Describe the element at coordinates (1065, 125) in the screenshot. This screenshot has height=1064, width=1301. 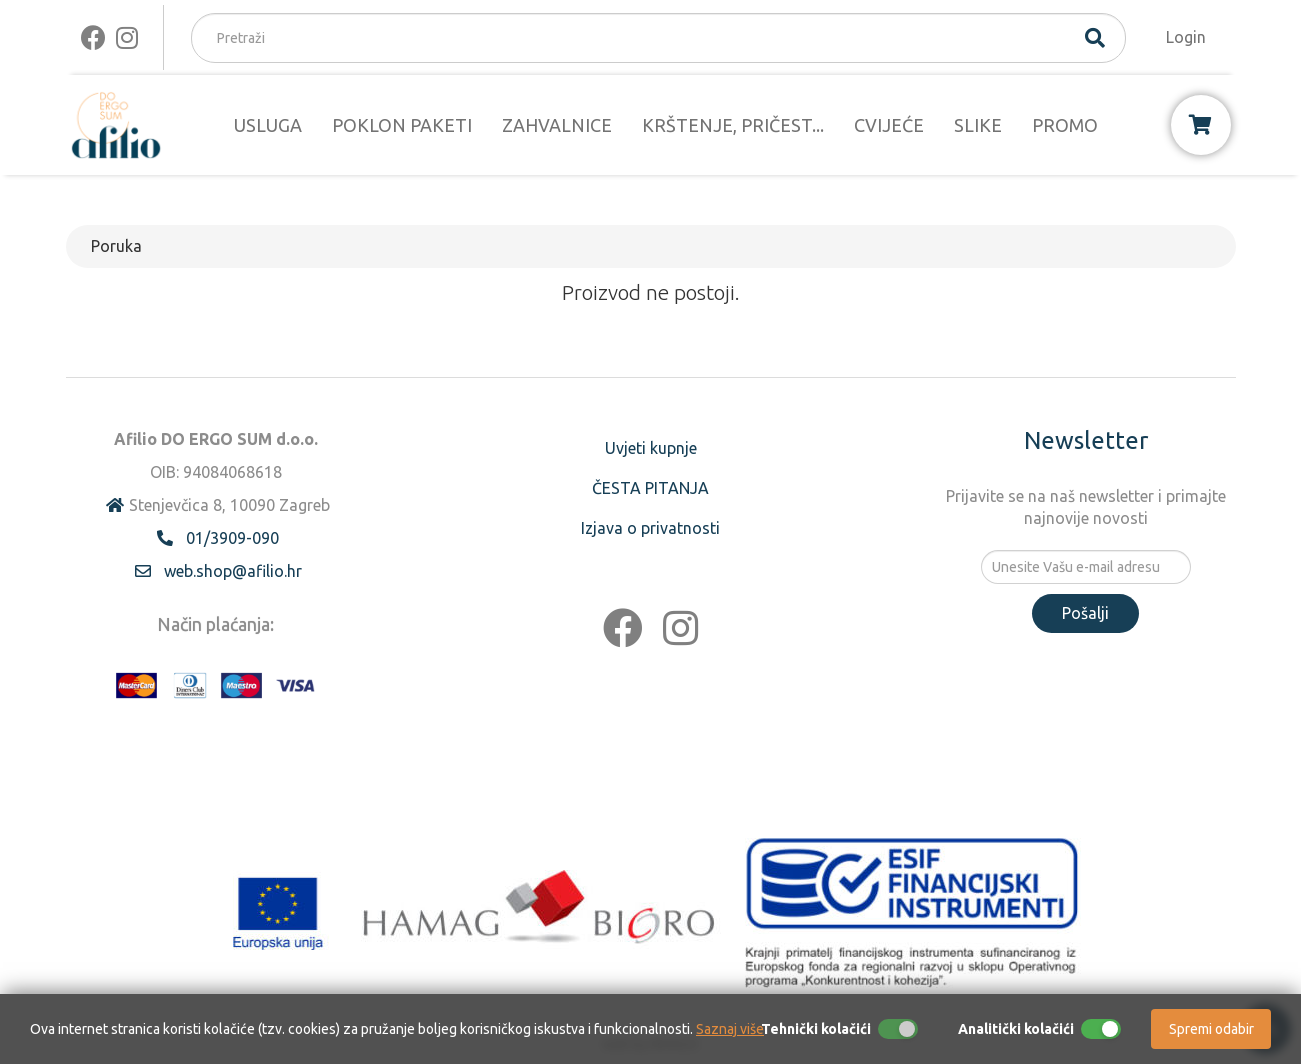
I see `PROMO` at that location.